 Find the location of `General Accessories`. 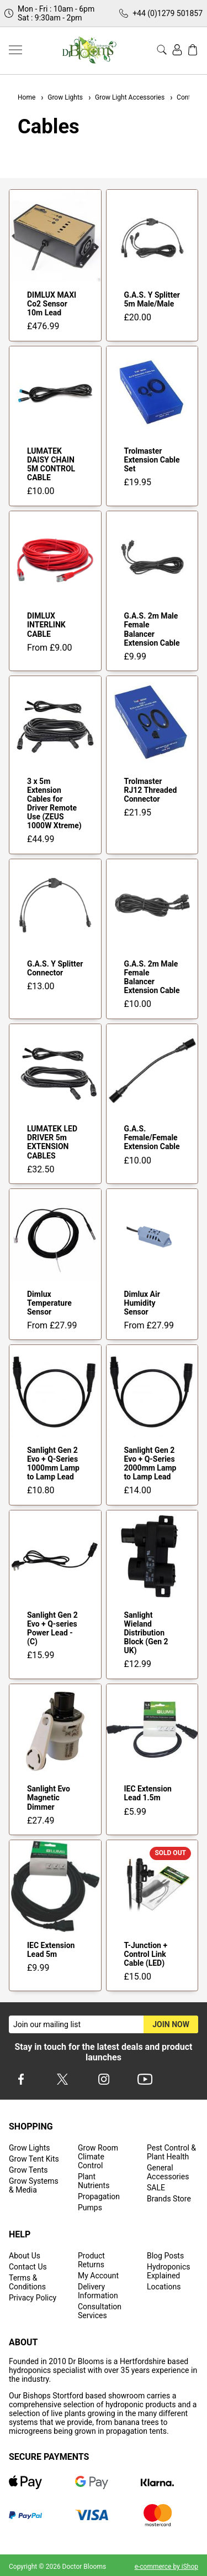

General Accessories is located at coordinates (168, 2172).